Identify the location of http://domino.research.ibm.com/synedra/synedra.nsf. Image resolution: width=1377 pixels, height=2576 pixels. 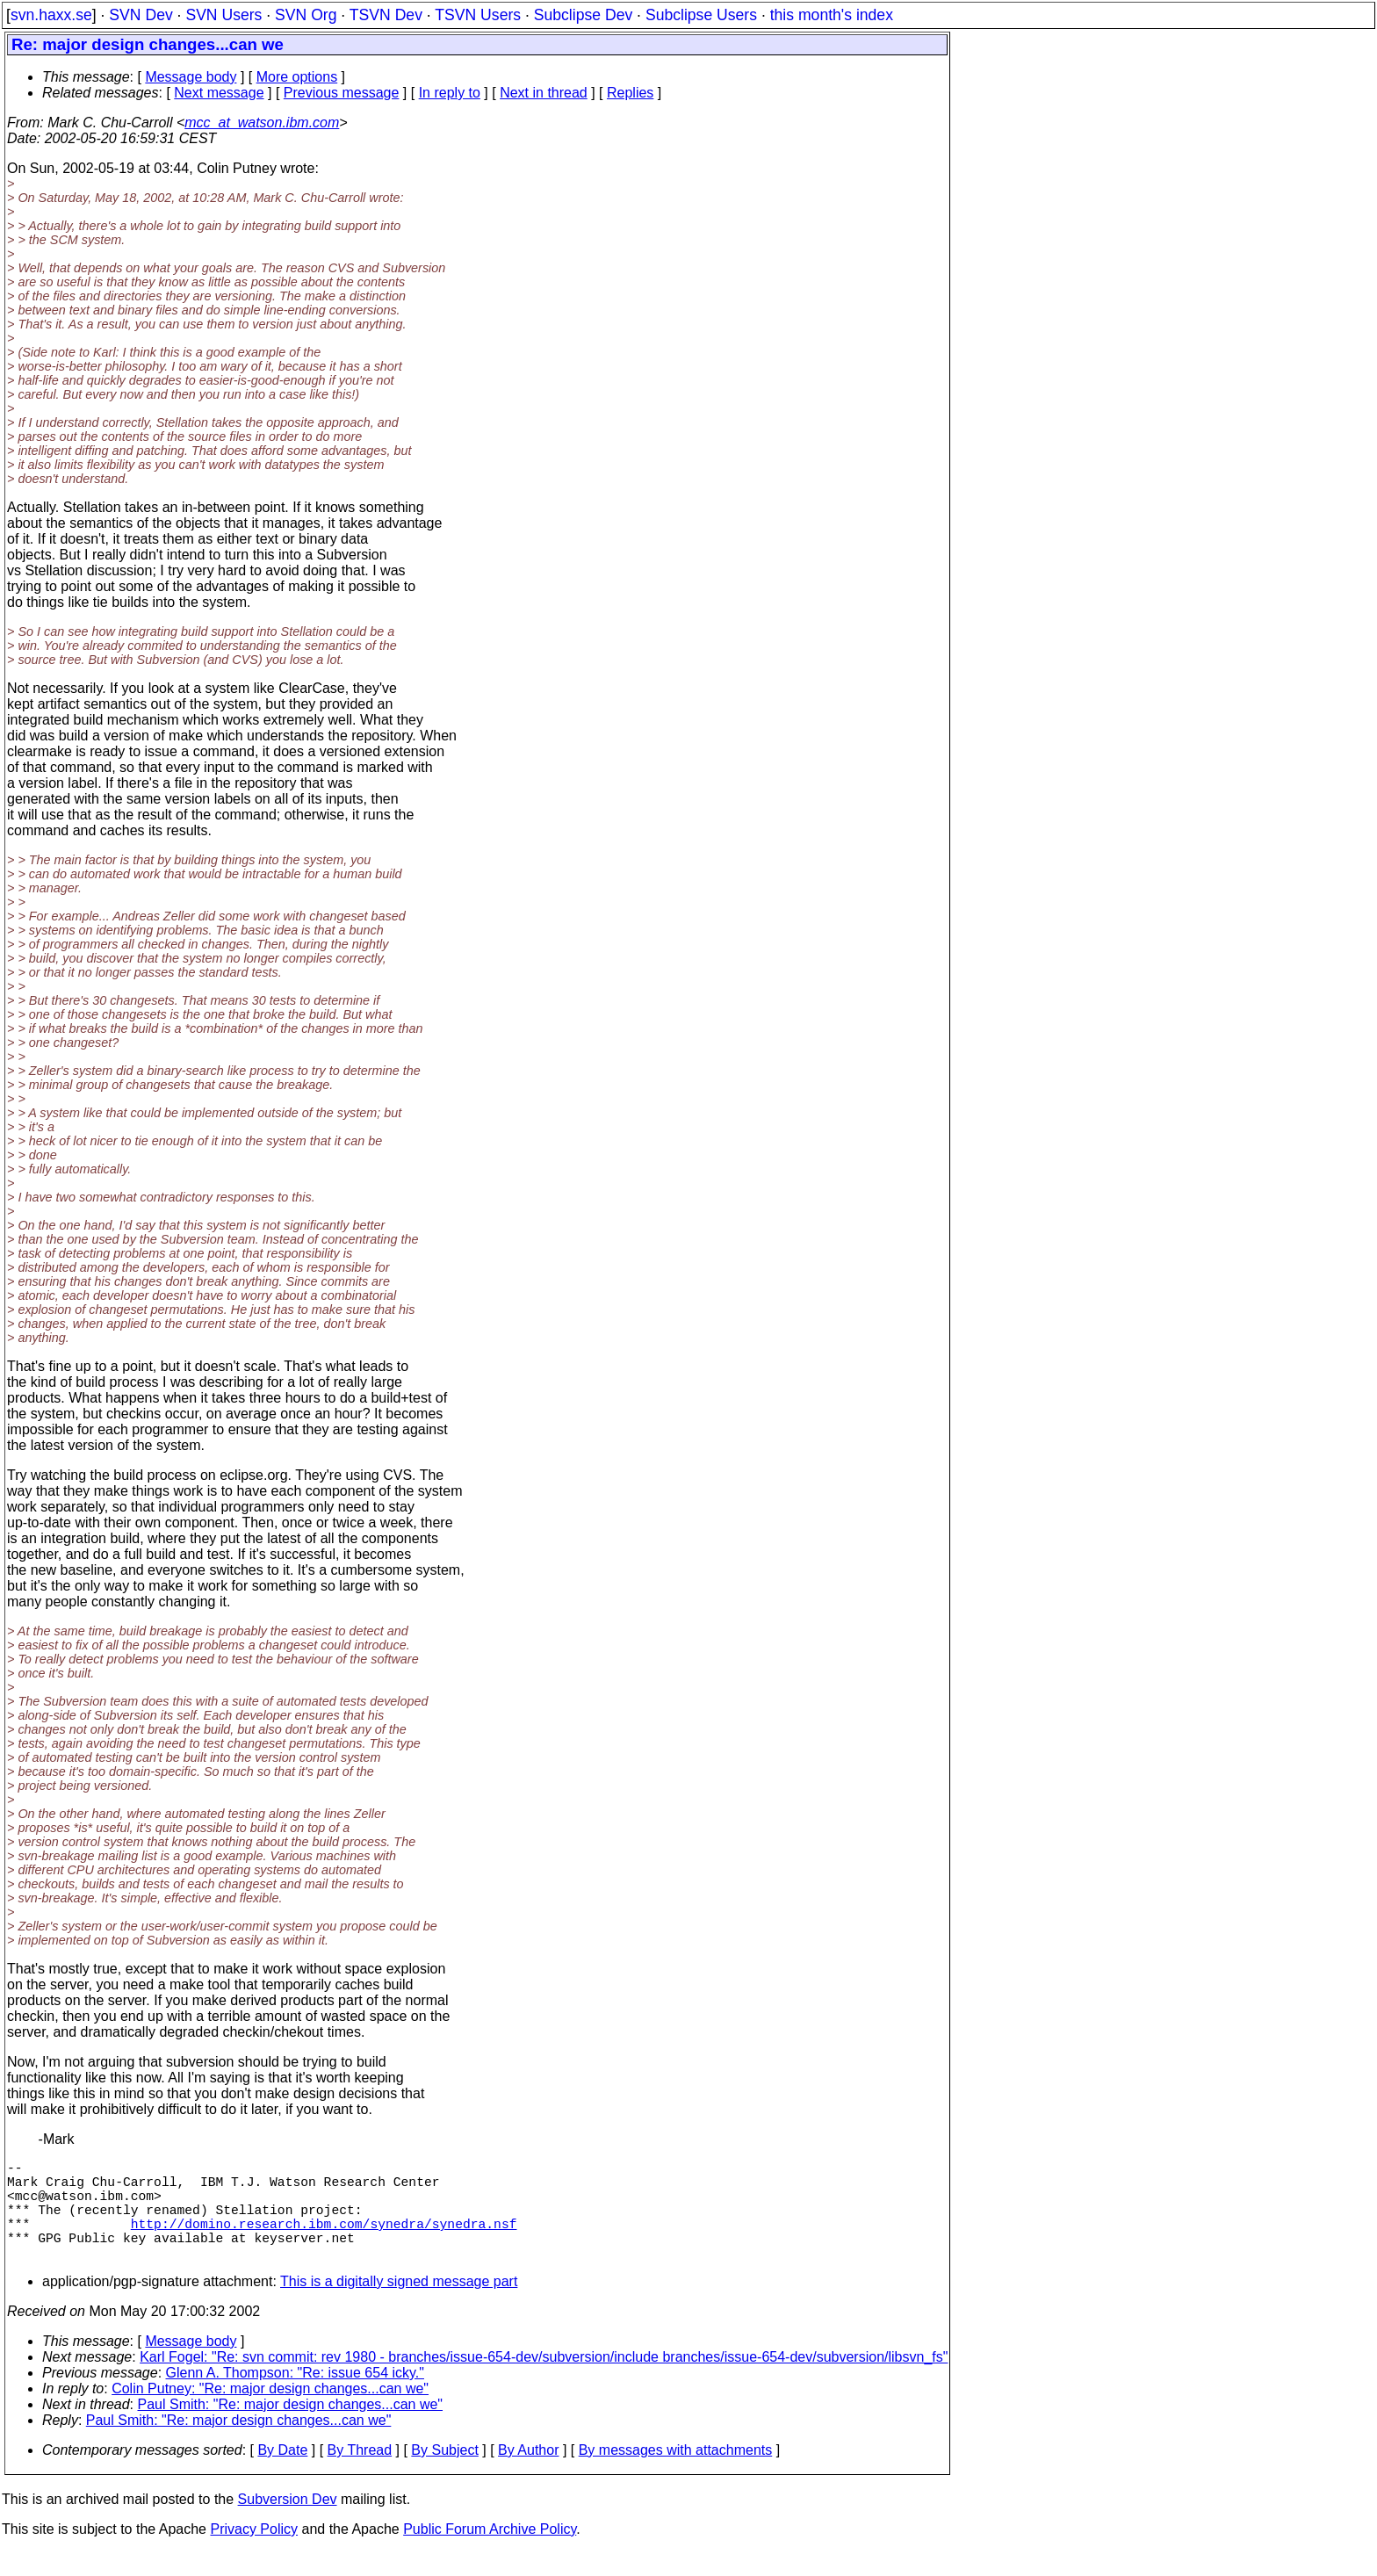
(324, 2240).